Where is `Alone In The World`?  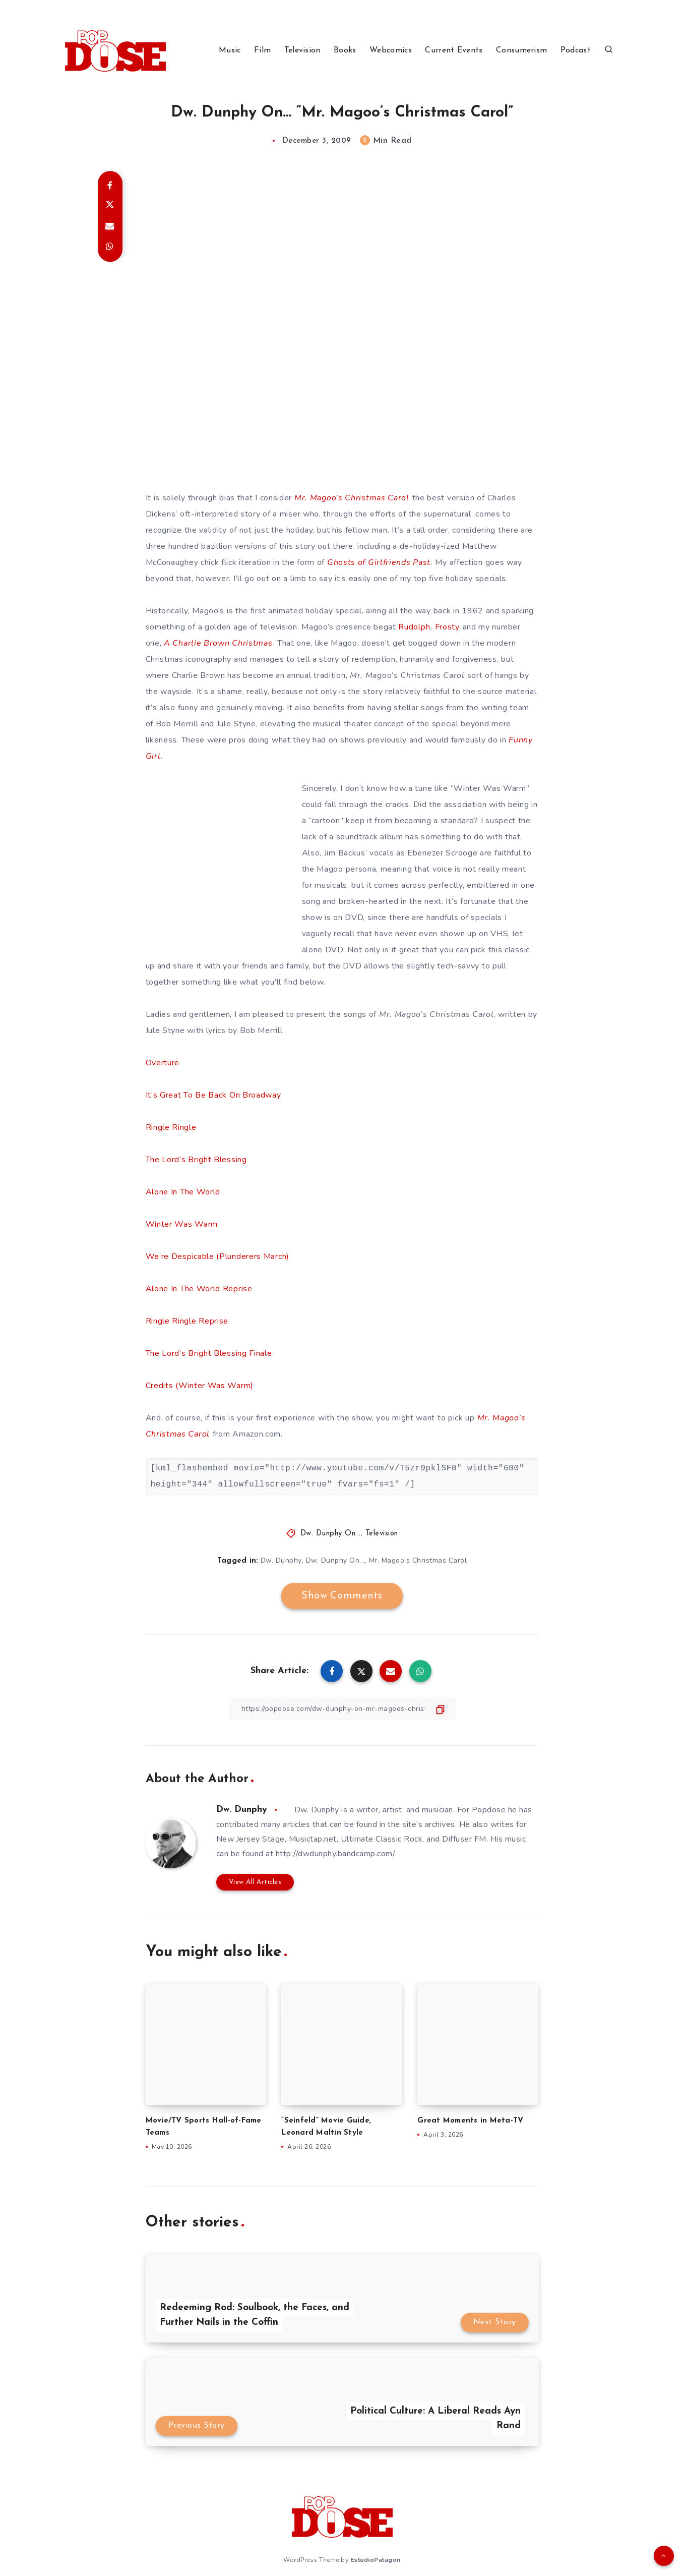
Alone In The World is located at coordinates (183, 1191).